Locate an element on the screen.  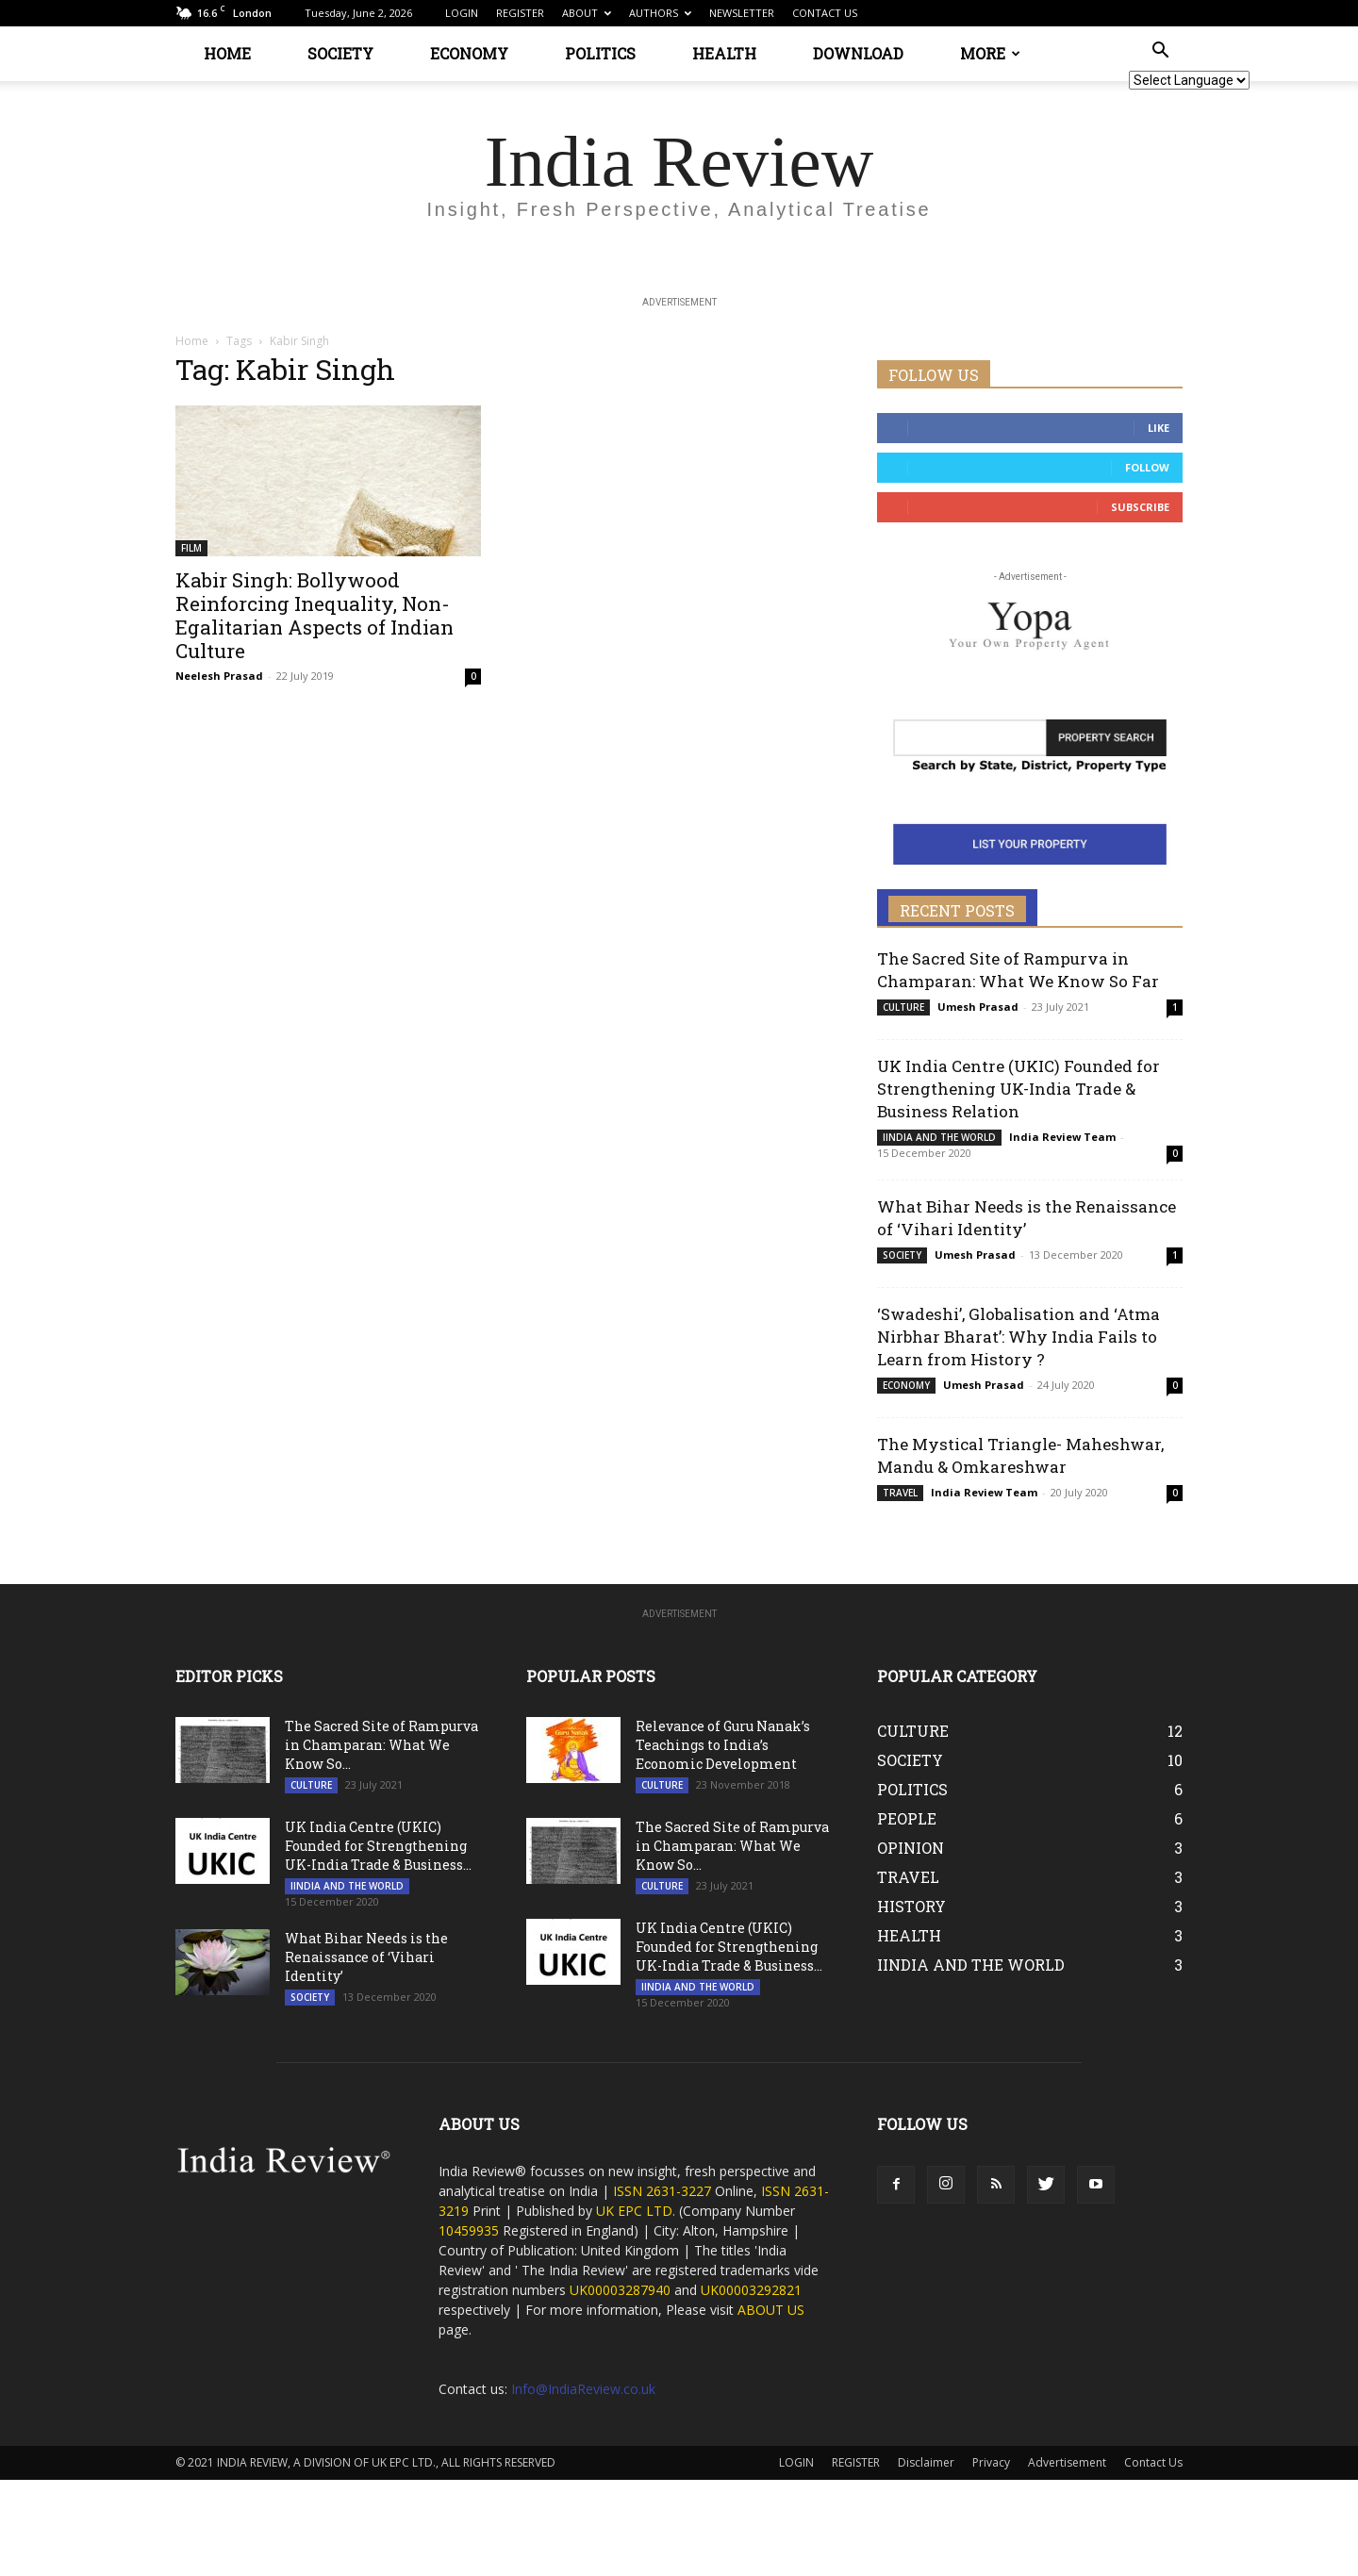
CULTURE is located at coordinates (903, 1007).